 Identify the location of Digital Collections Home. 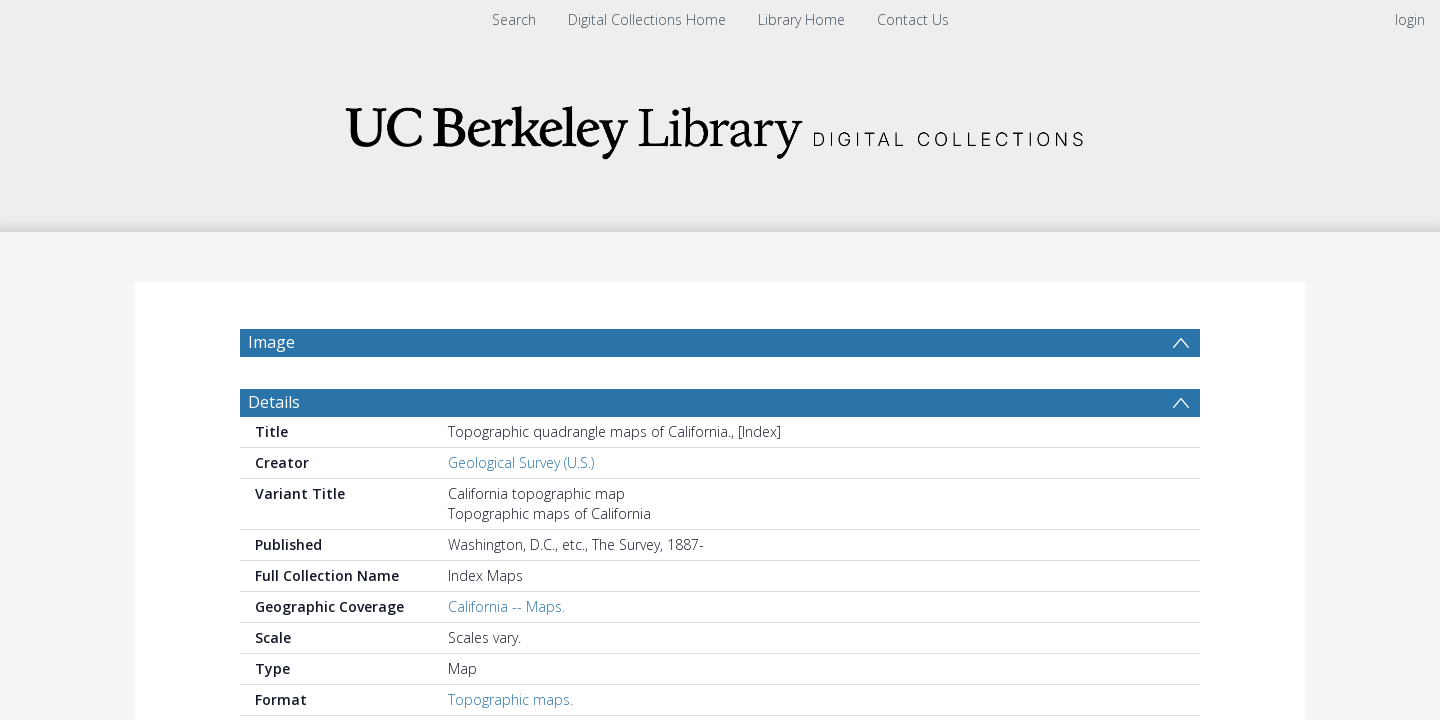
(647, 19).